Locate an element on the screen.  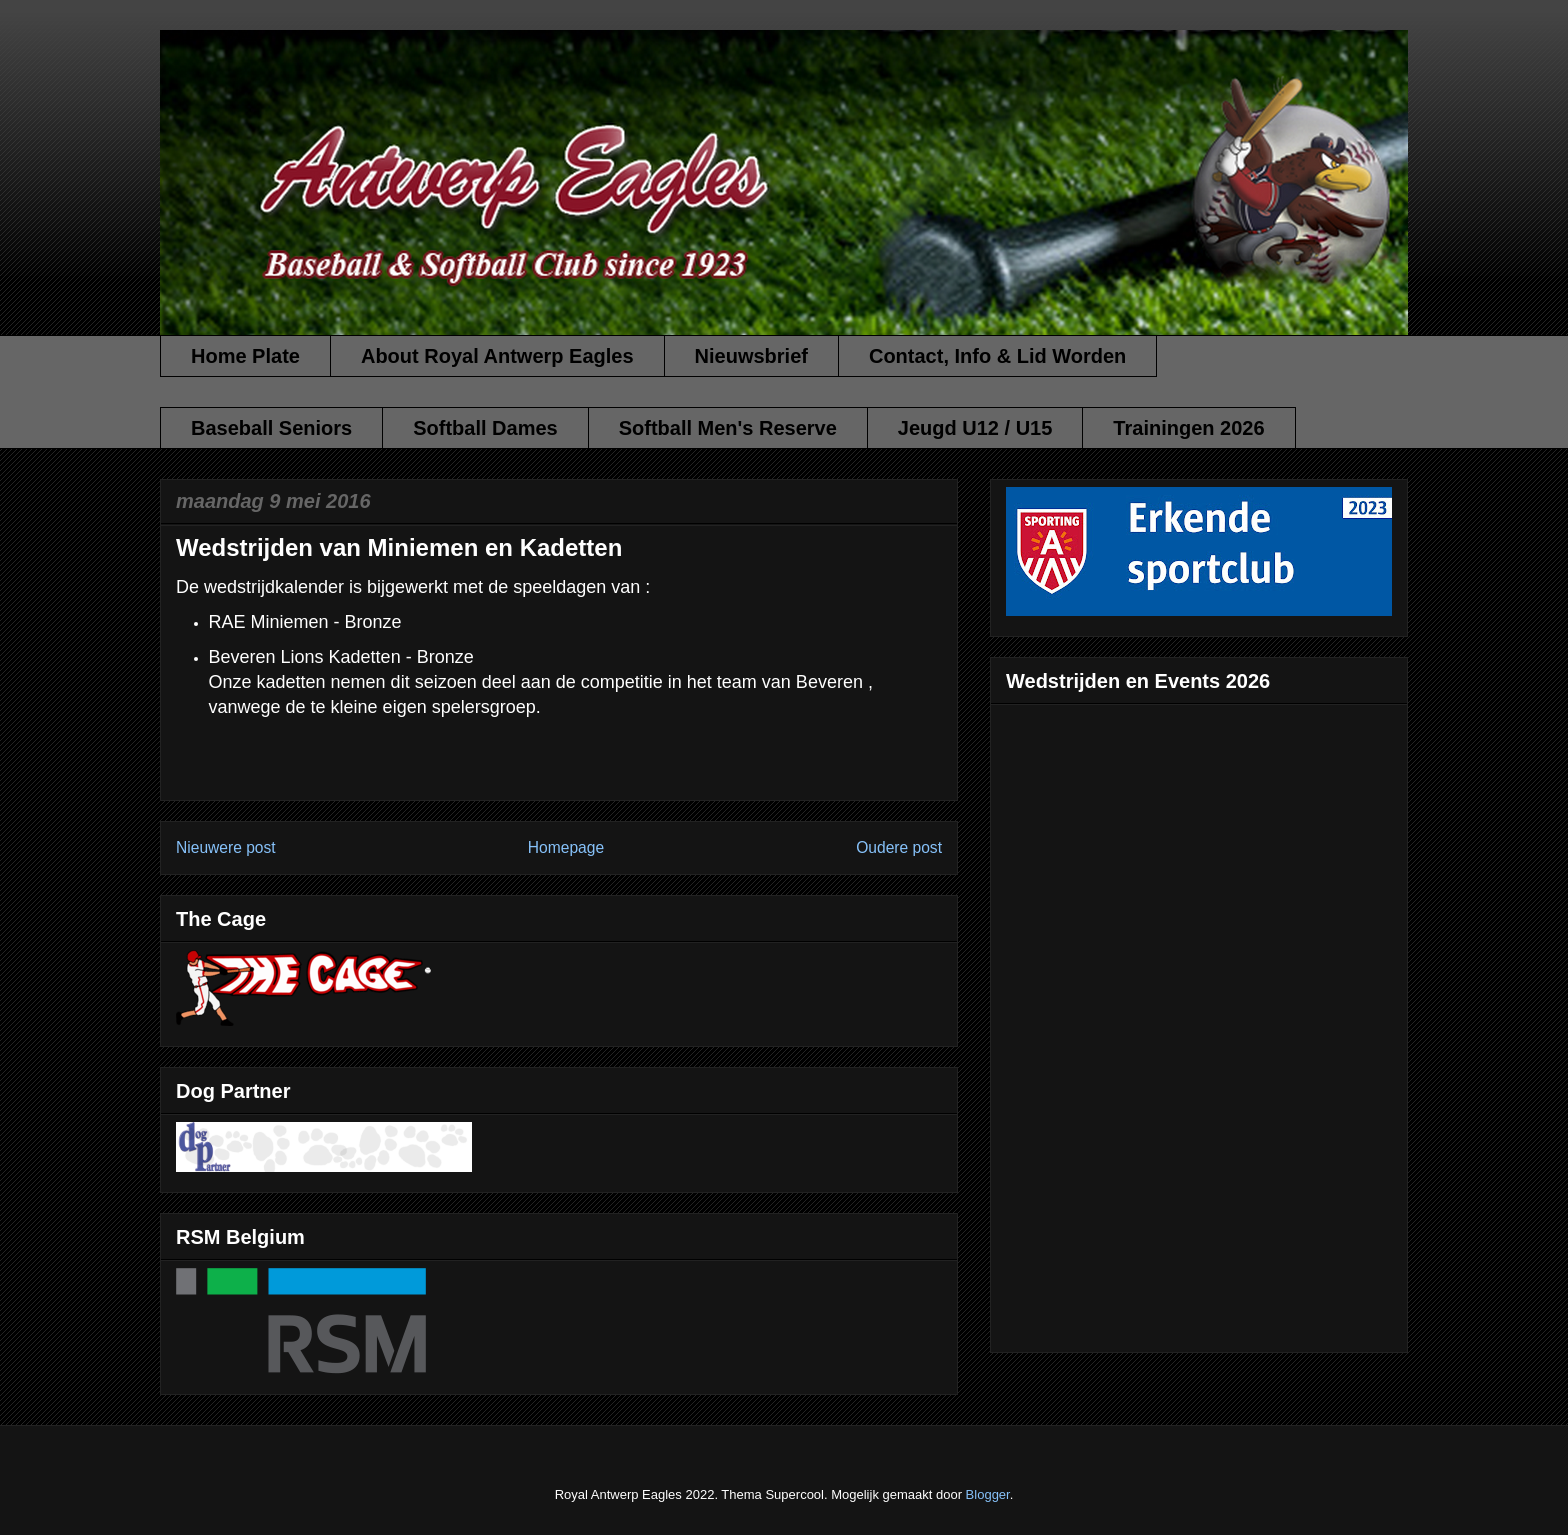
Homepage is located at coordinates (566, 847).